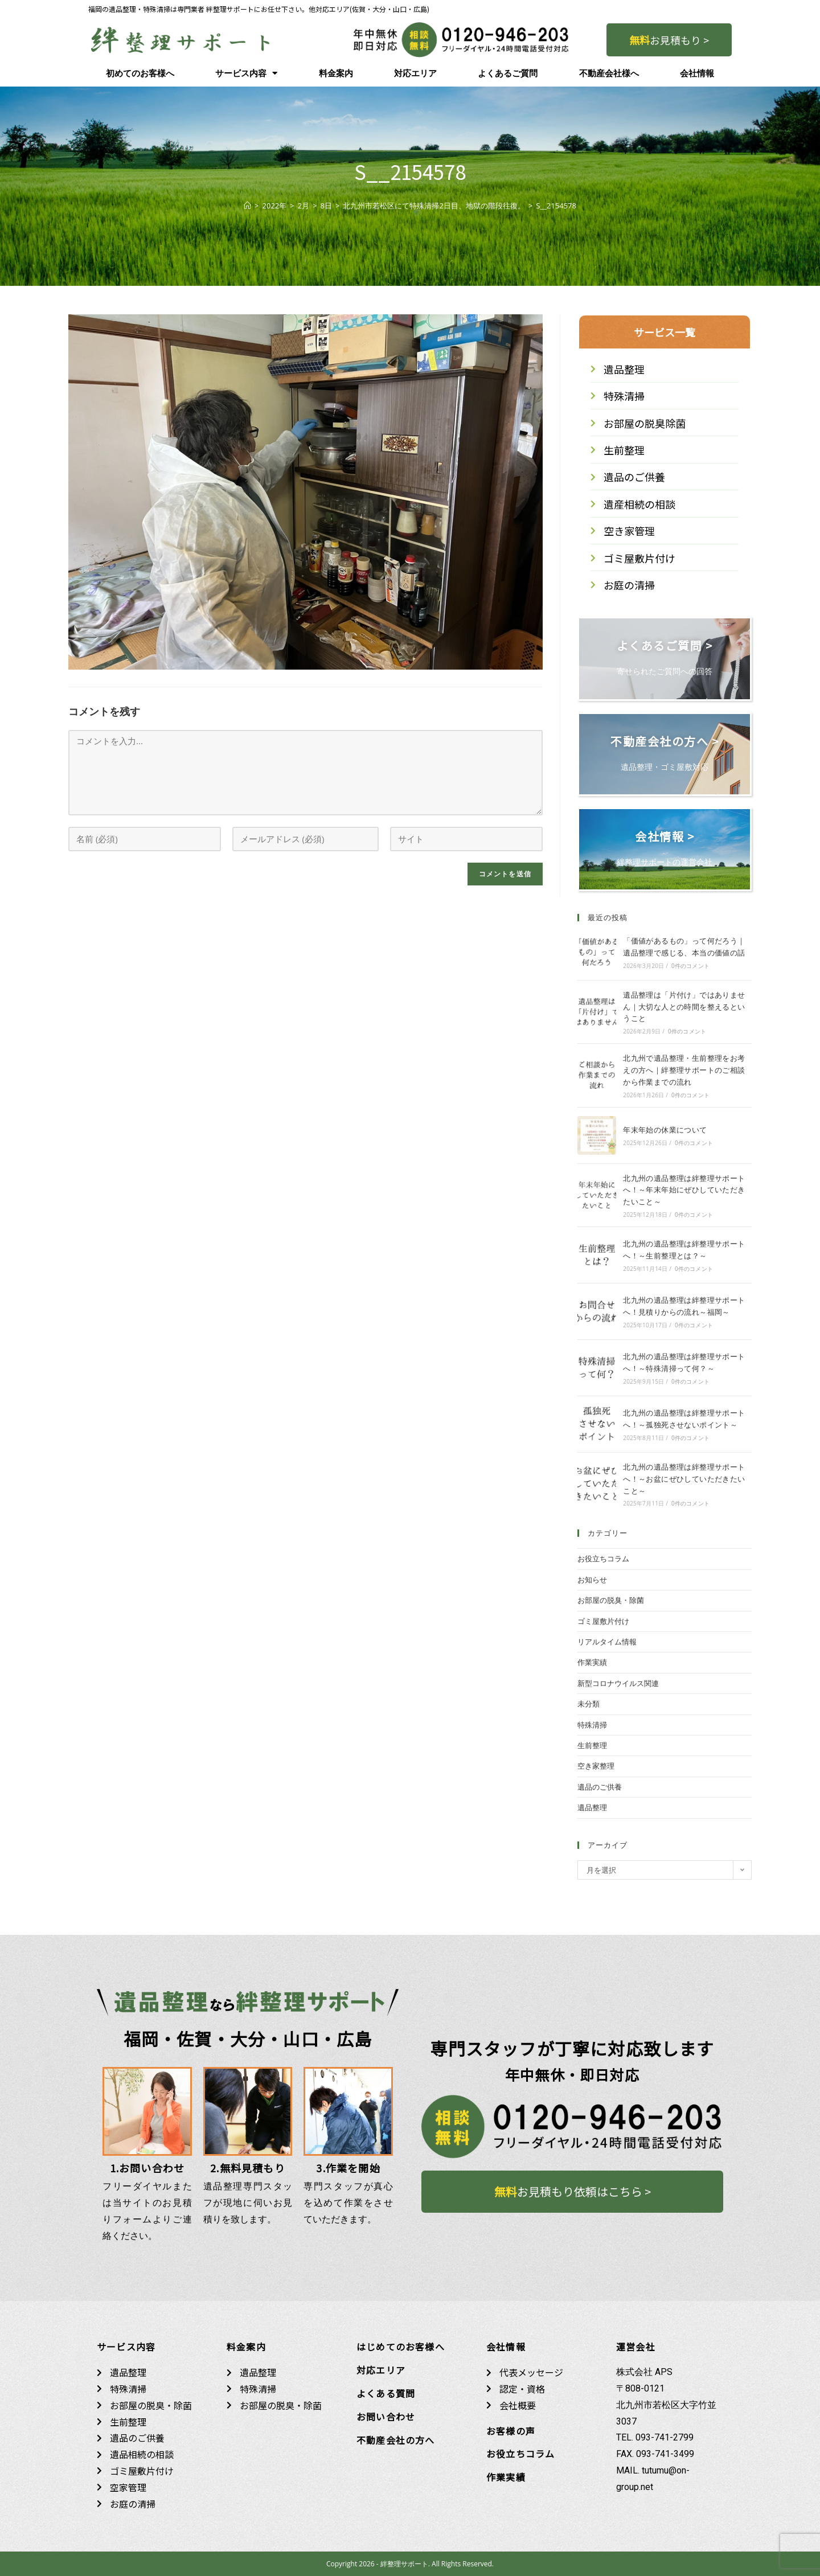  I want to click on リアルタイム情報, so click(607, 1641).